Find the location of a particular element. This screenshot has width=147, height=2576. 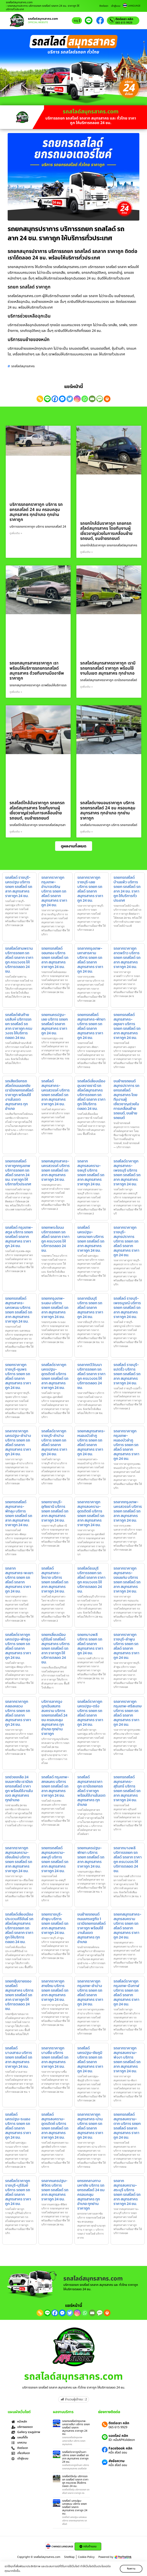

รถช่วยเหลือ 24 ชมมหาชัย เรามีรถยกรถสไลด์ ราคาถูก พร้อมใช้งานในเขต สมุทรสาคร ทุกอำเภอ is located at coordinates (19, 1788).